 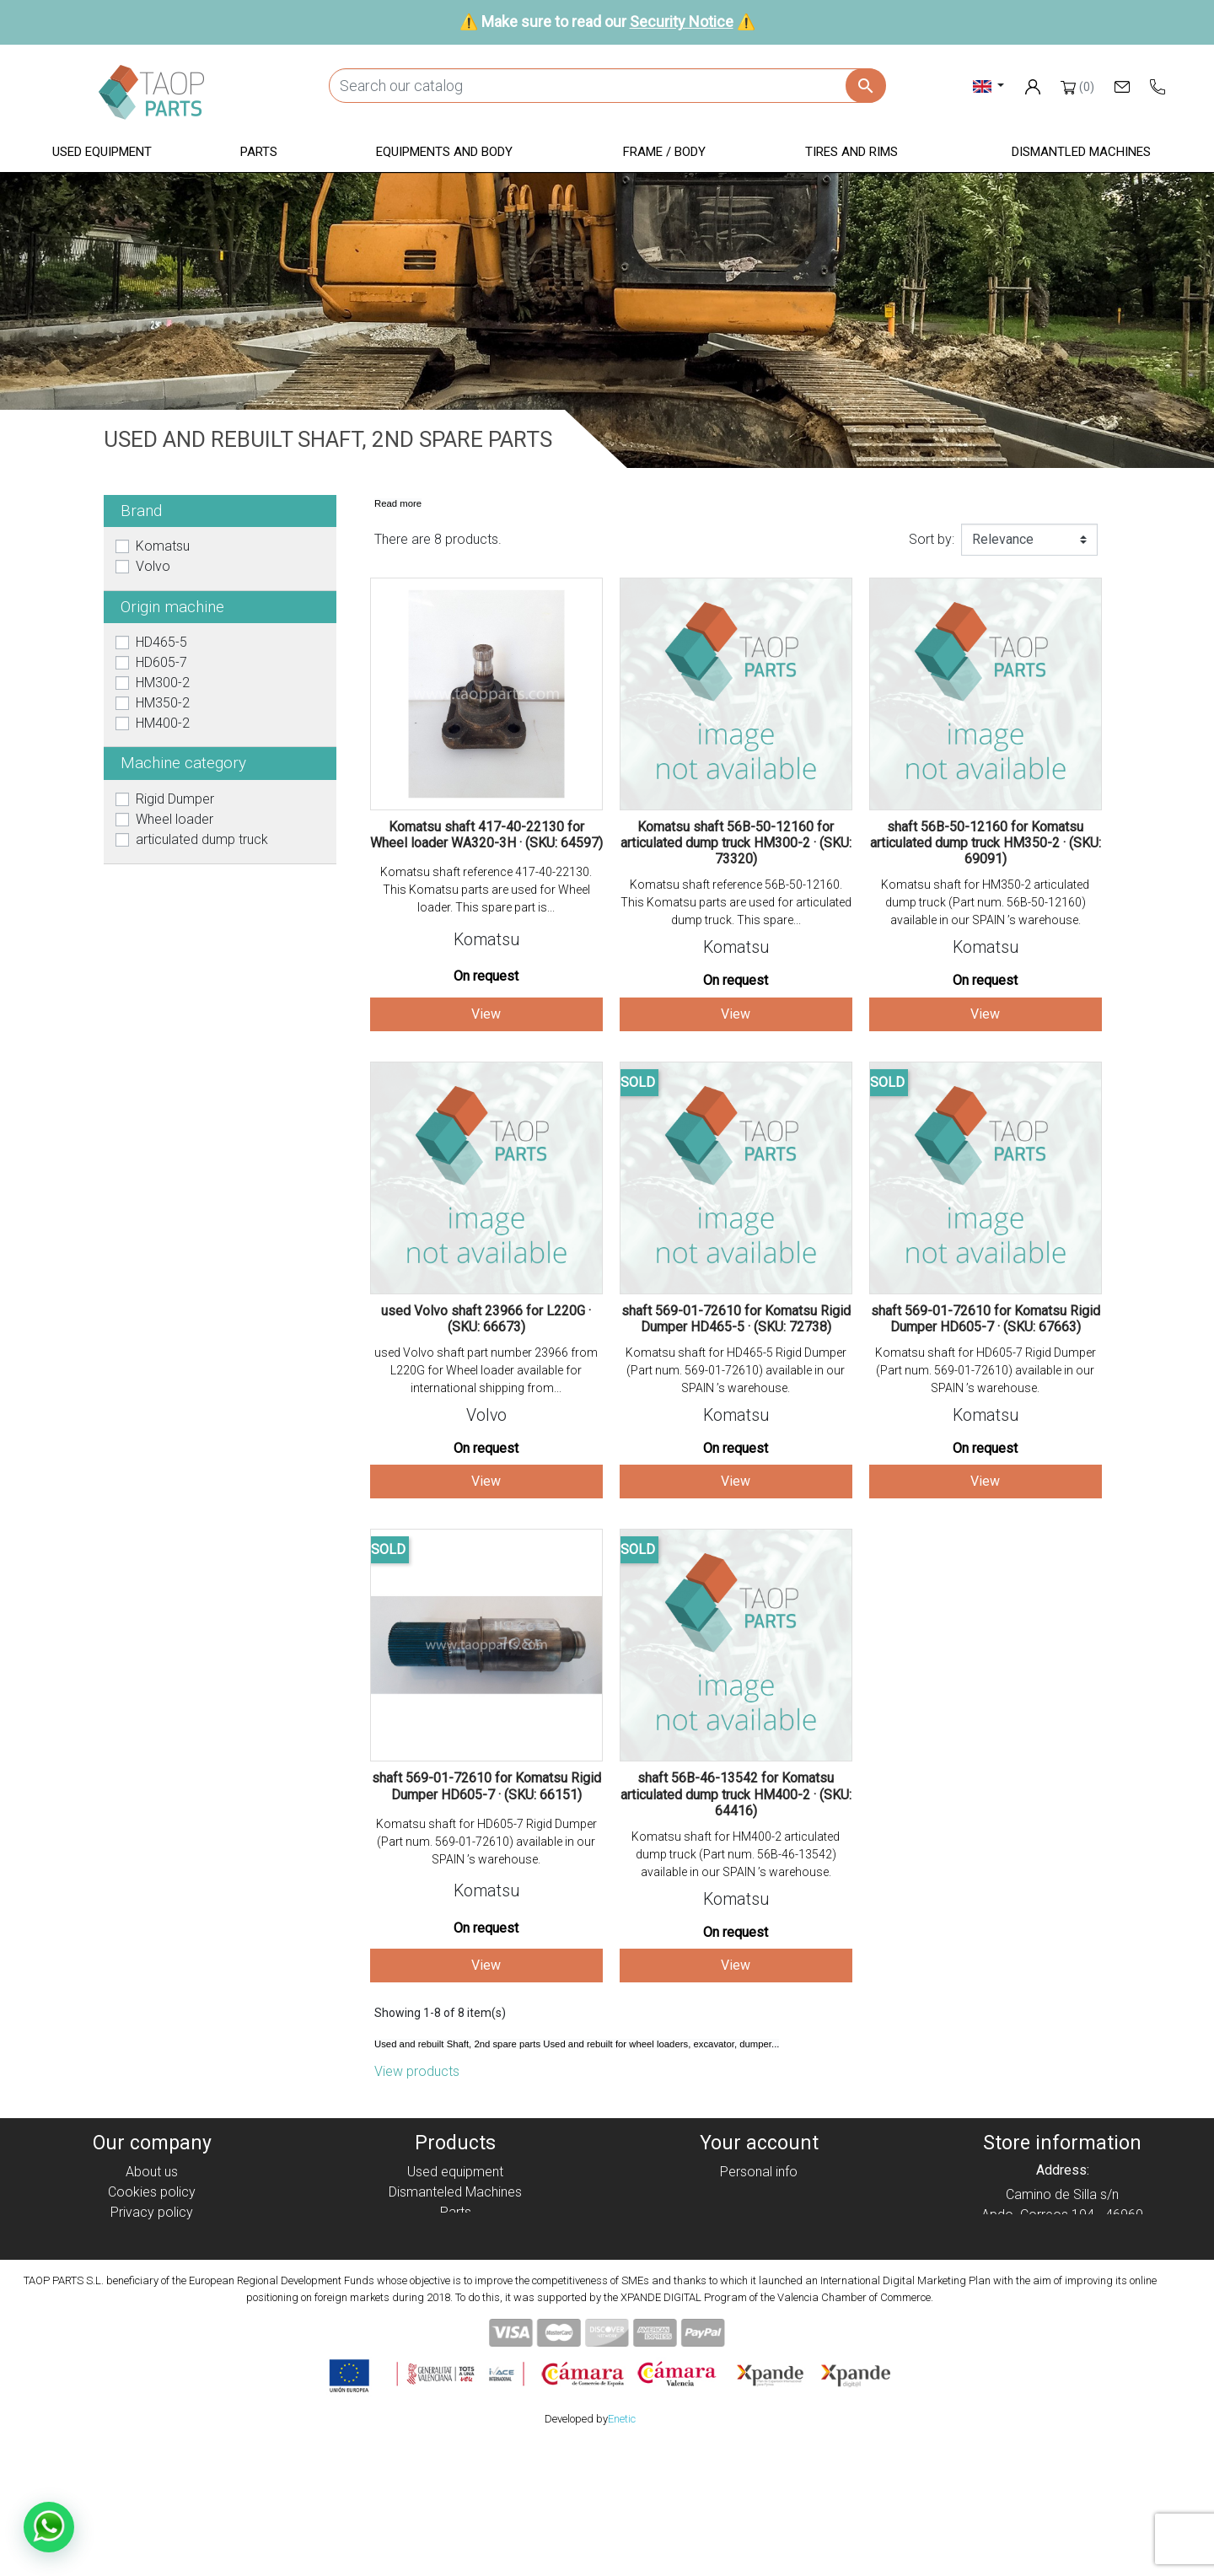 I want to click on Legal notice, so click(x=151, y=2232).